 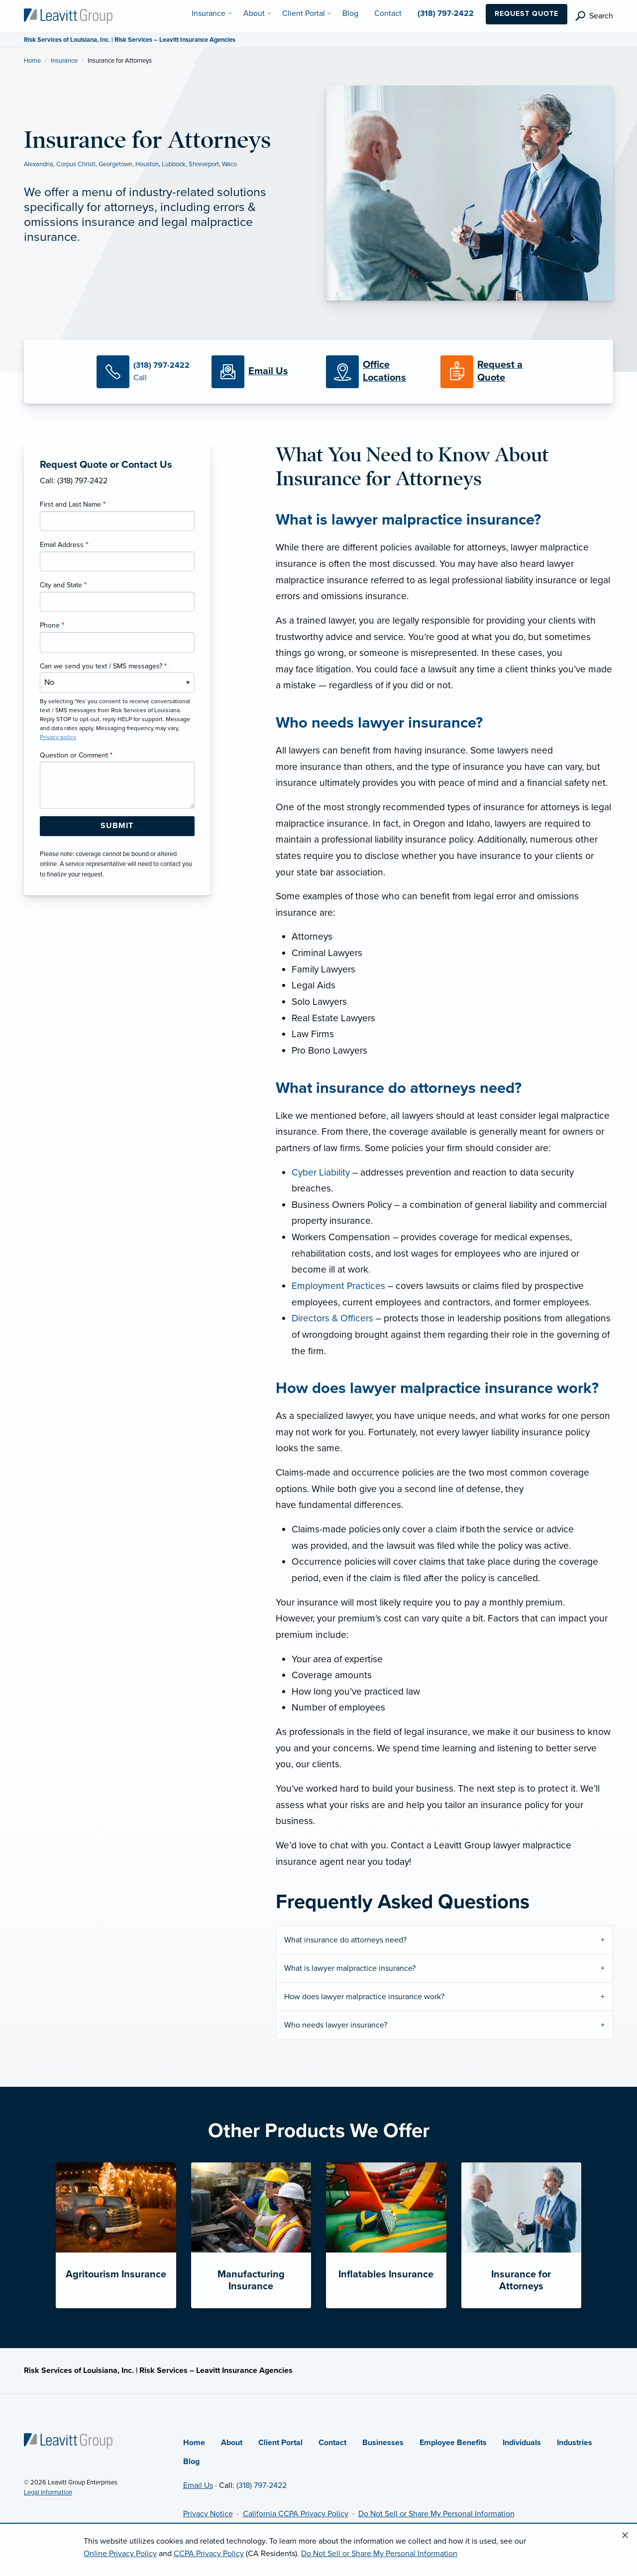 I want to click on Waco, so click(x=229, y=164).